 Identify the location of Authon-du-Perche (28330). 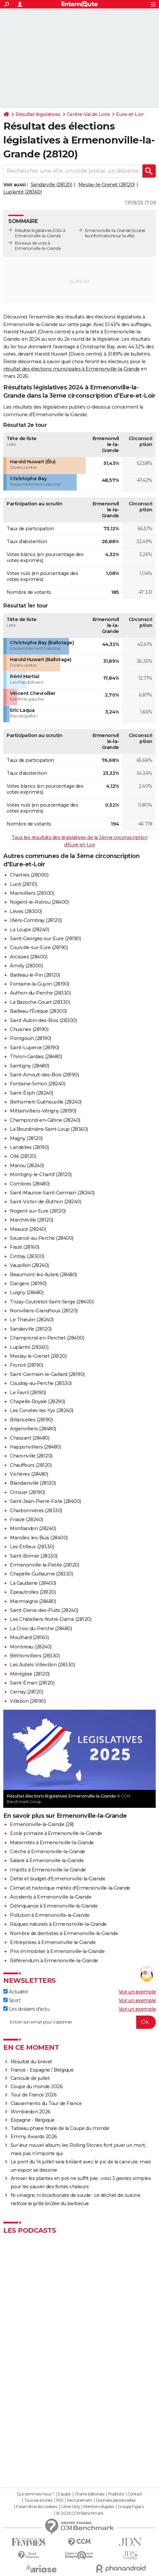
(40, 993).